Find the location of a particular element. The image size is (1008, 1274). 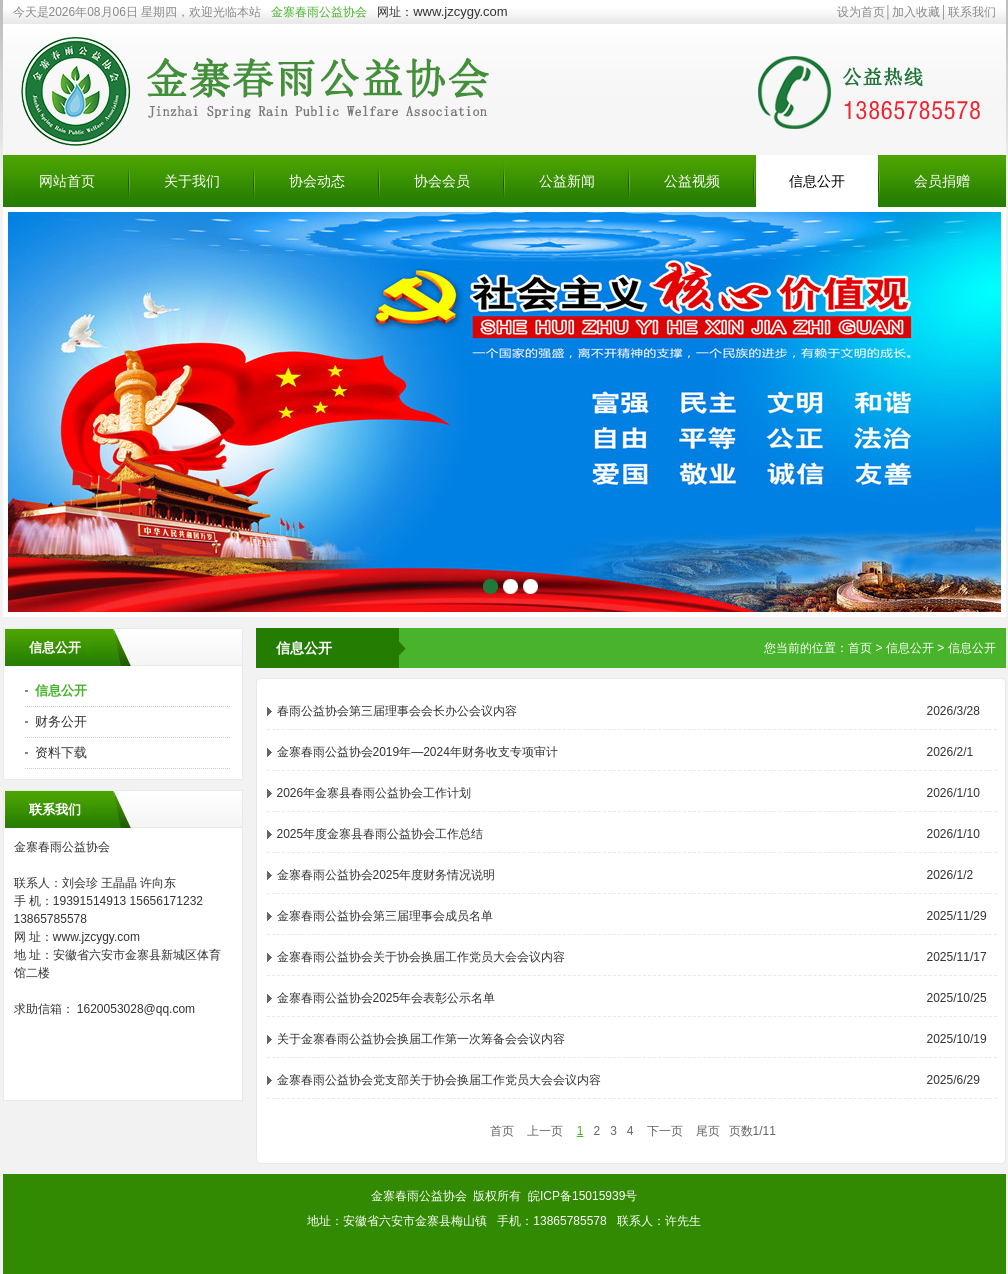

金寨春雨公益协会2025年会表彰公示名单 is located at coordinates (386, 998).